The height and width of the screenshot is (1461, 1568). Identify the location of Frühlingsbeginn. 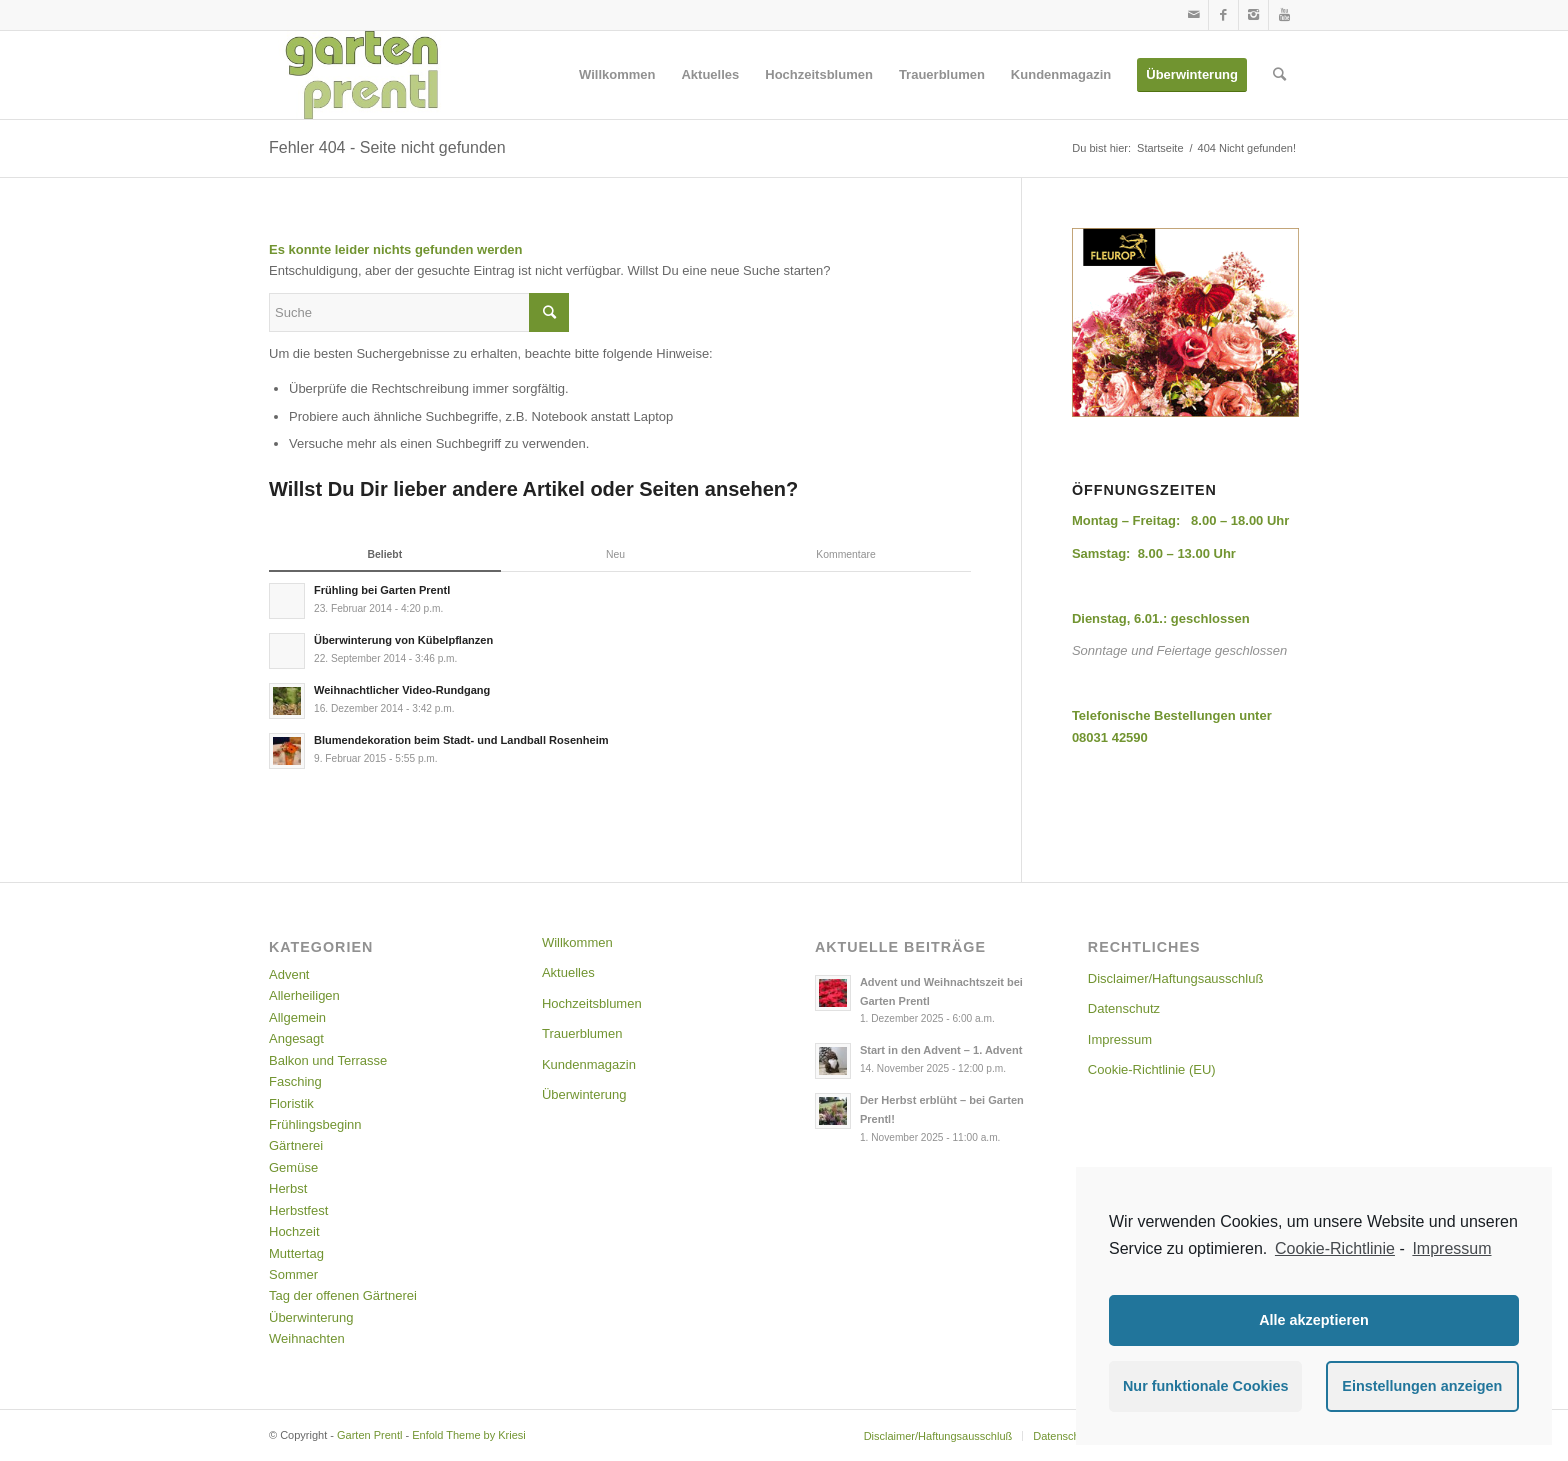
(315, 1124).